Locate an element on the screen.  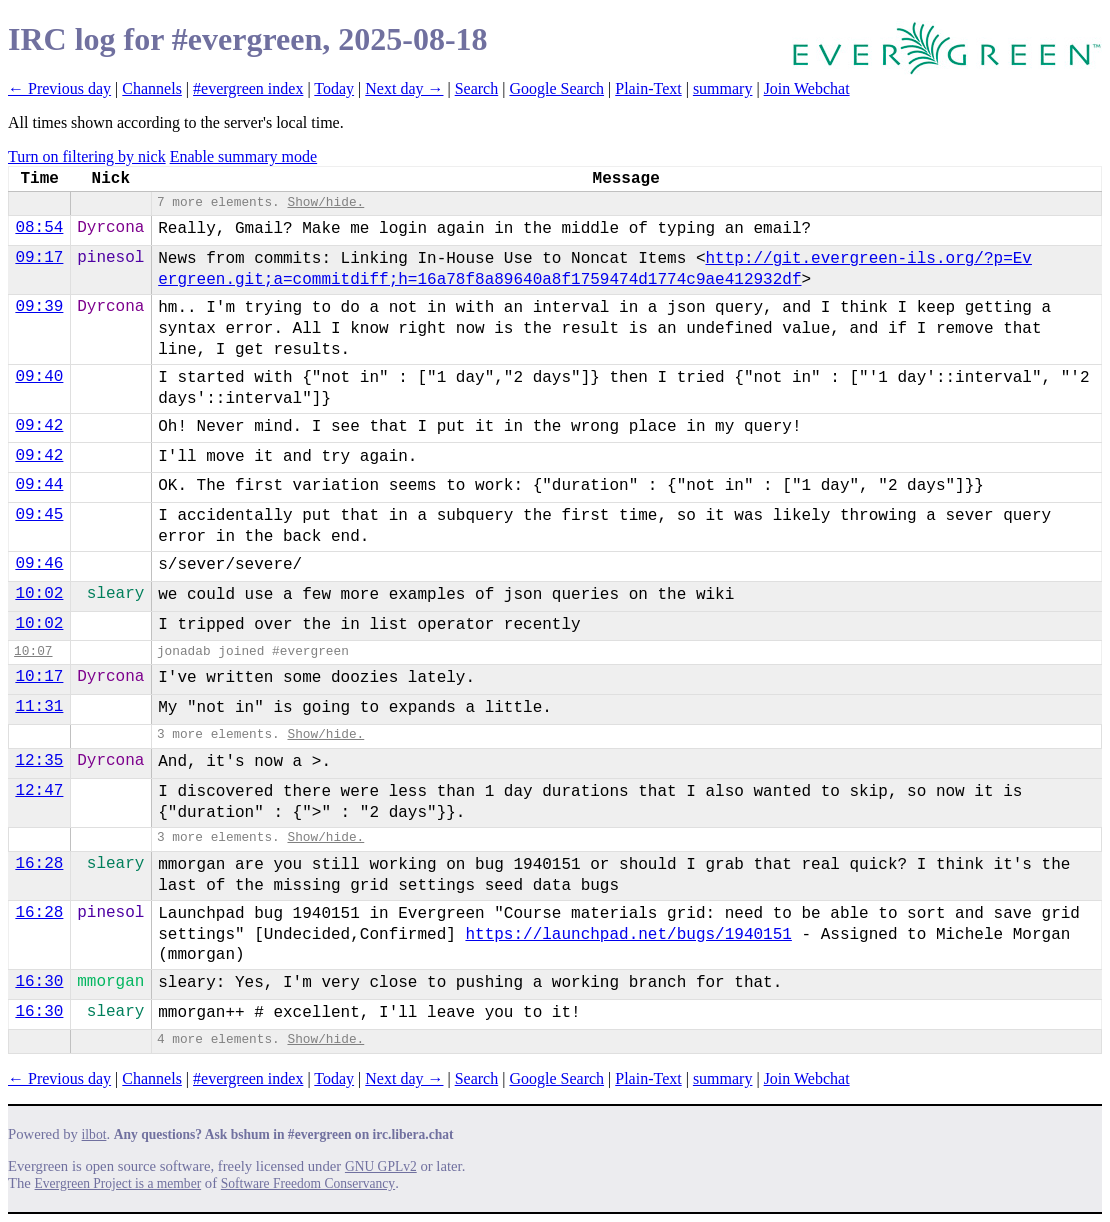
Join Webchat is located at coordinates (807, 88).